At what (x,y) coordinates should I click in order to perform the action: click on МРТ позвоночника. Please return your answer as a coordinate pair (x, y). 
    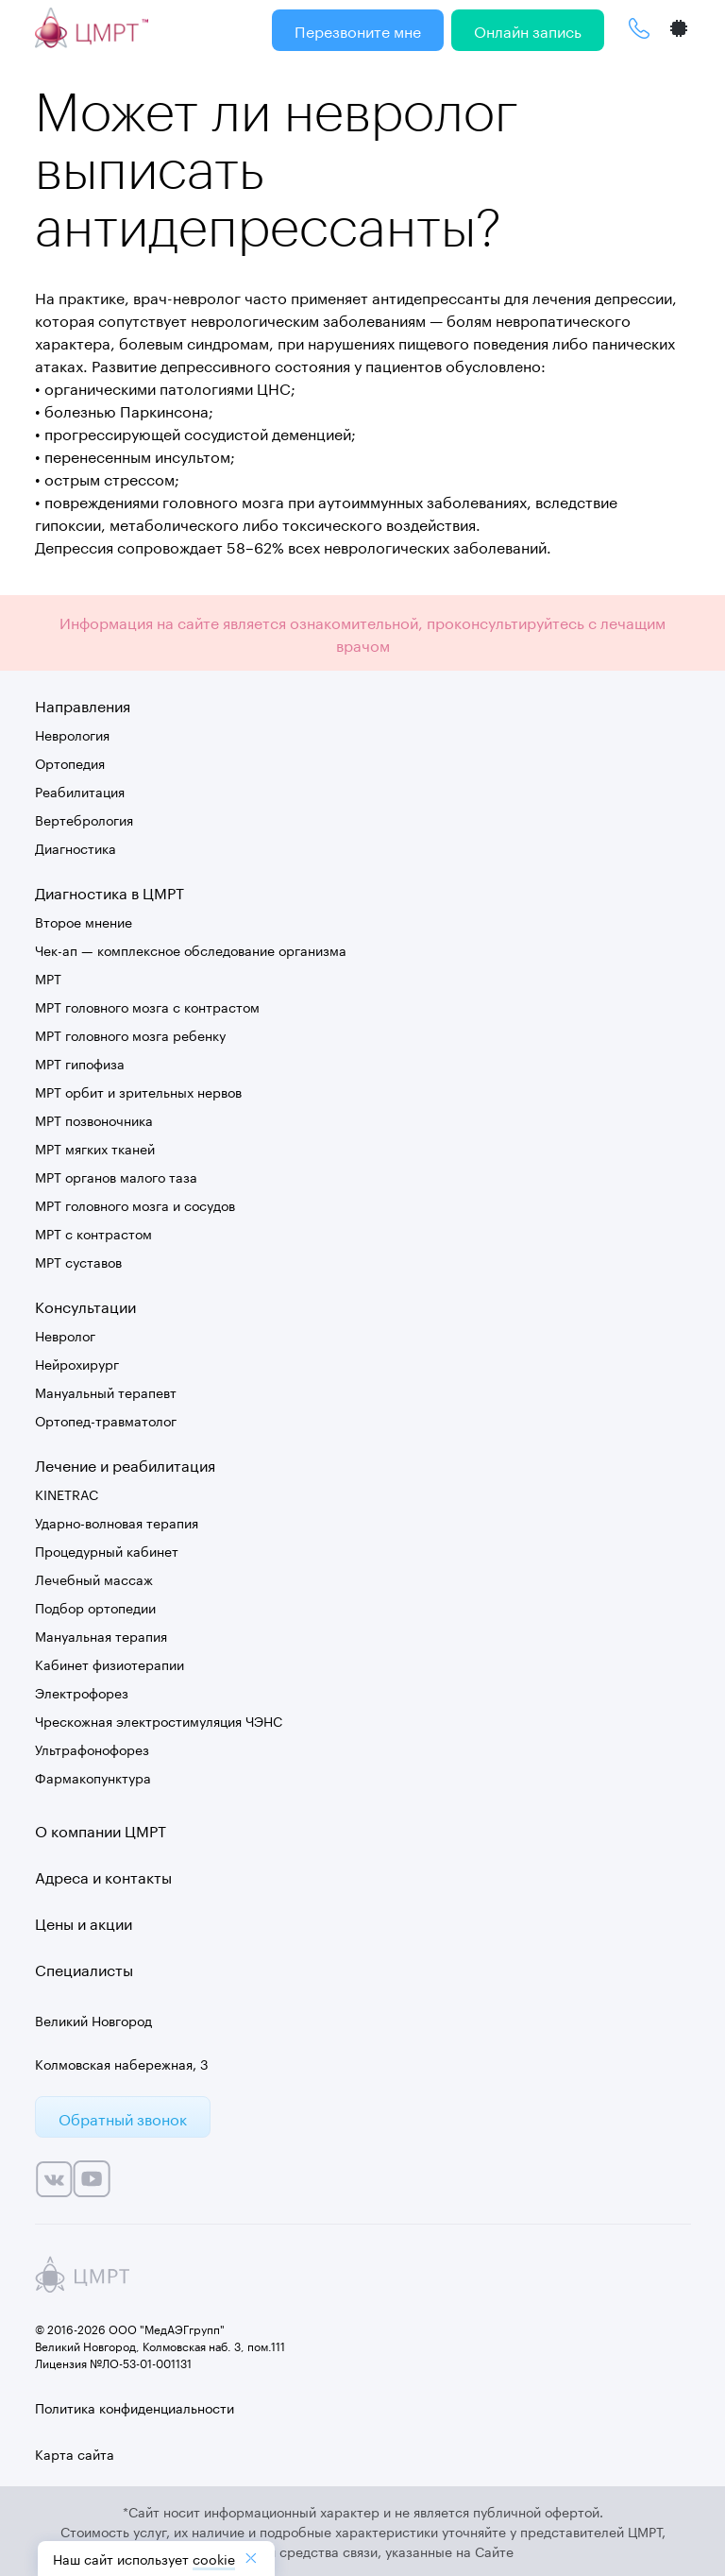
    Looking at the image, I should click on (94, 1119).